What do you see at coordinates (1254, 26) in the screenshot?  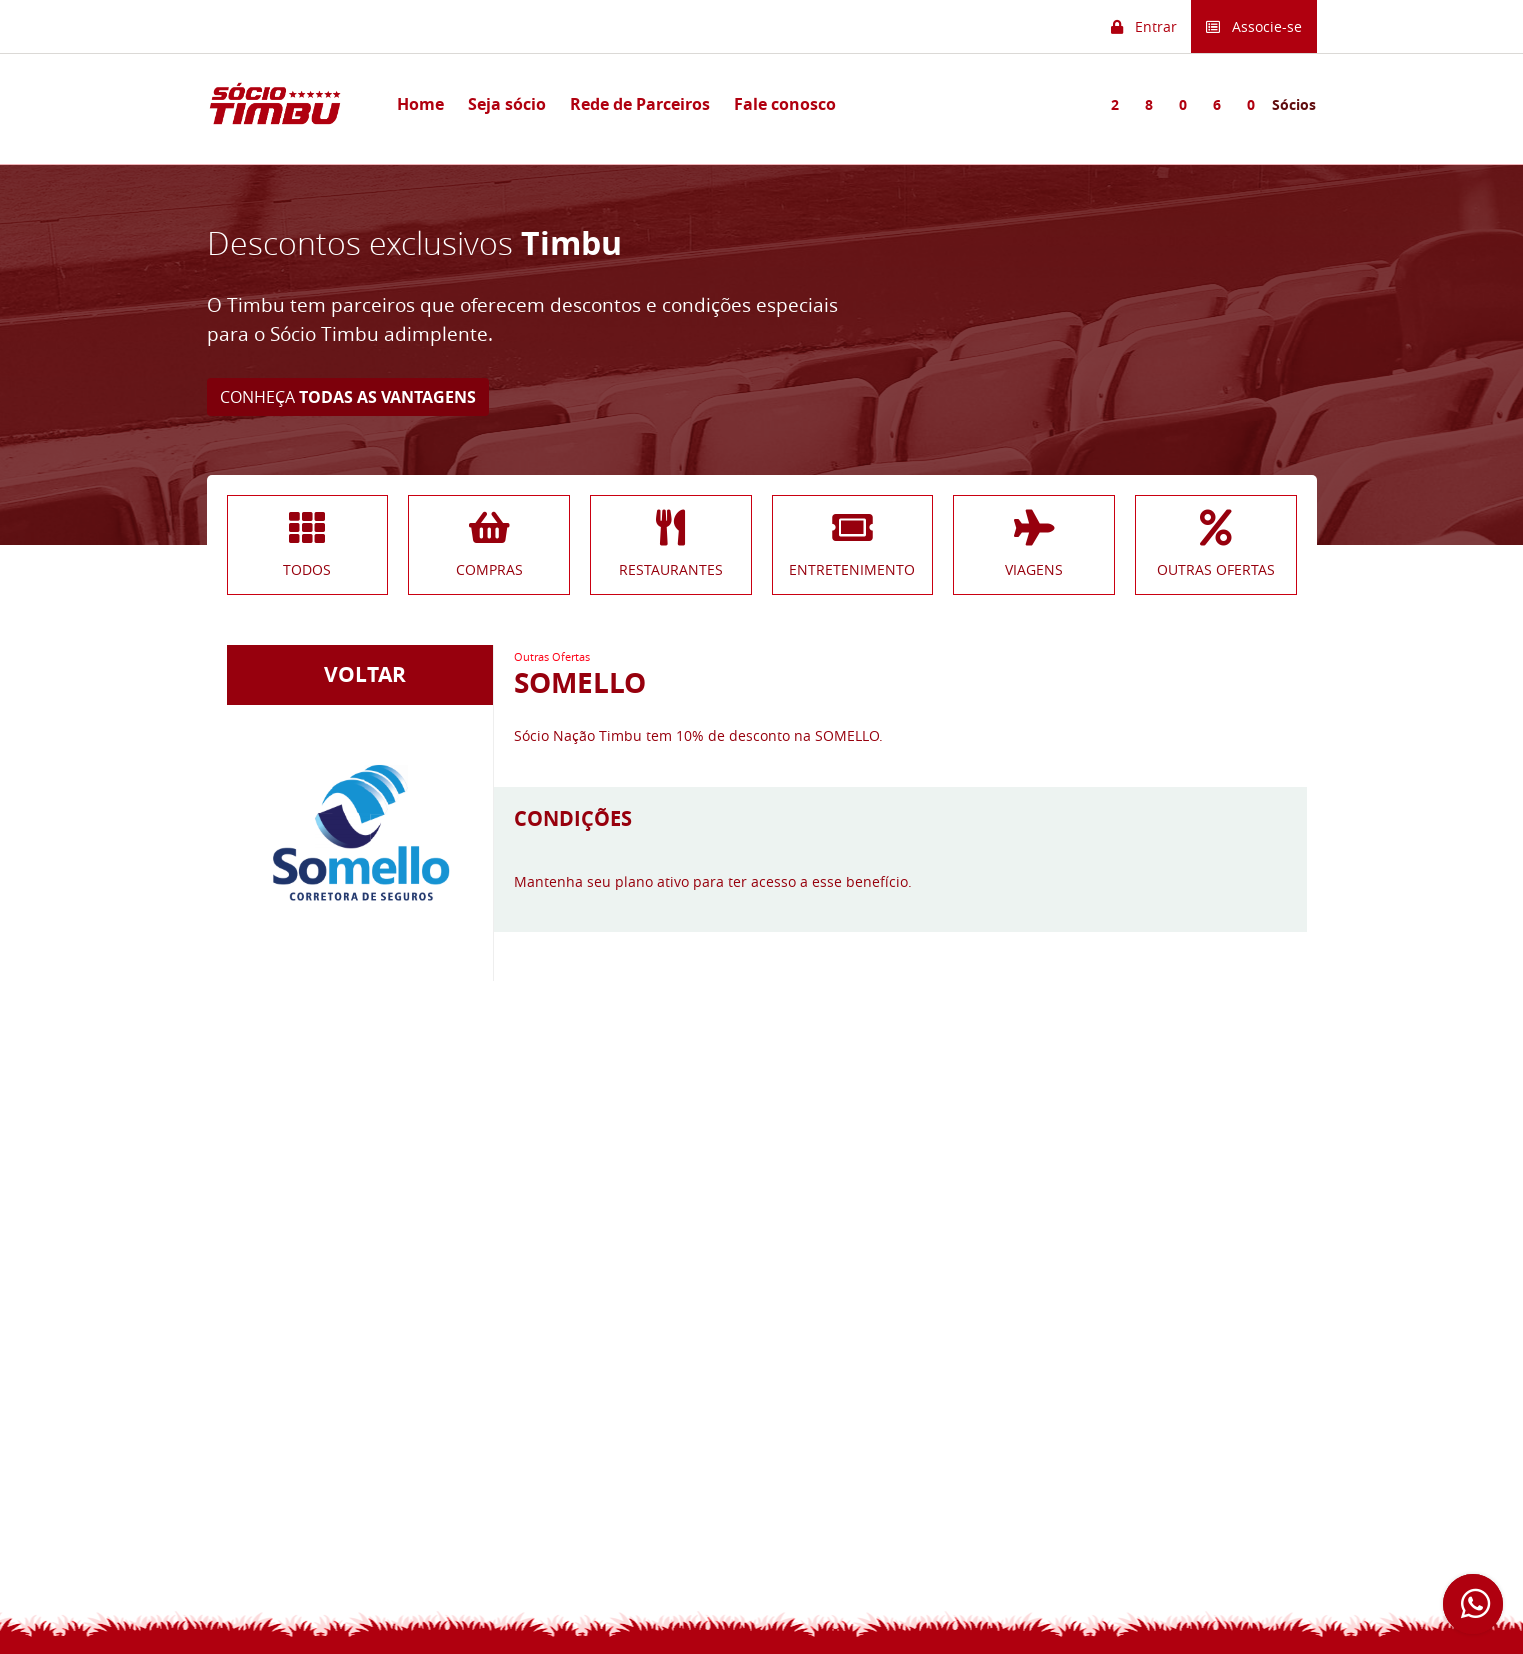 I see `Associe-se` at bounding box center [1254, 26].